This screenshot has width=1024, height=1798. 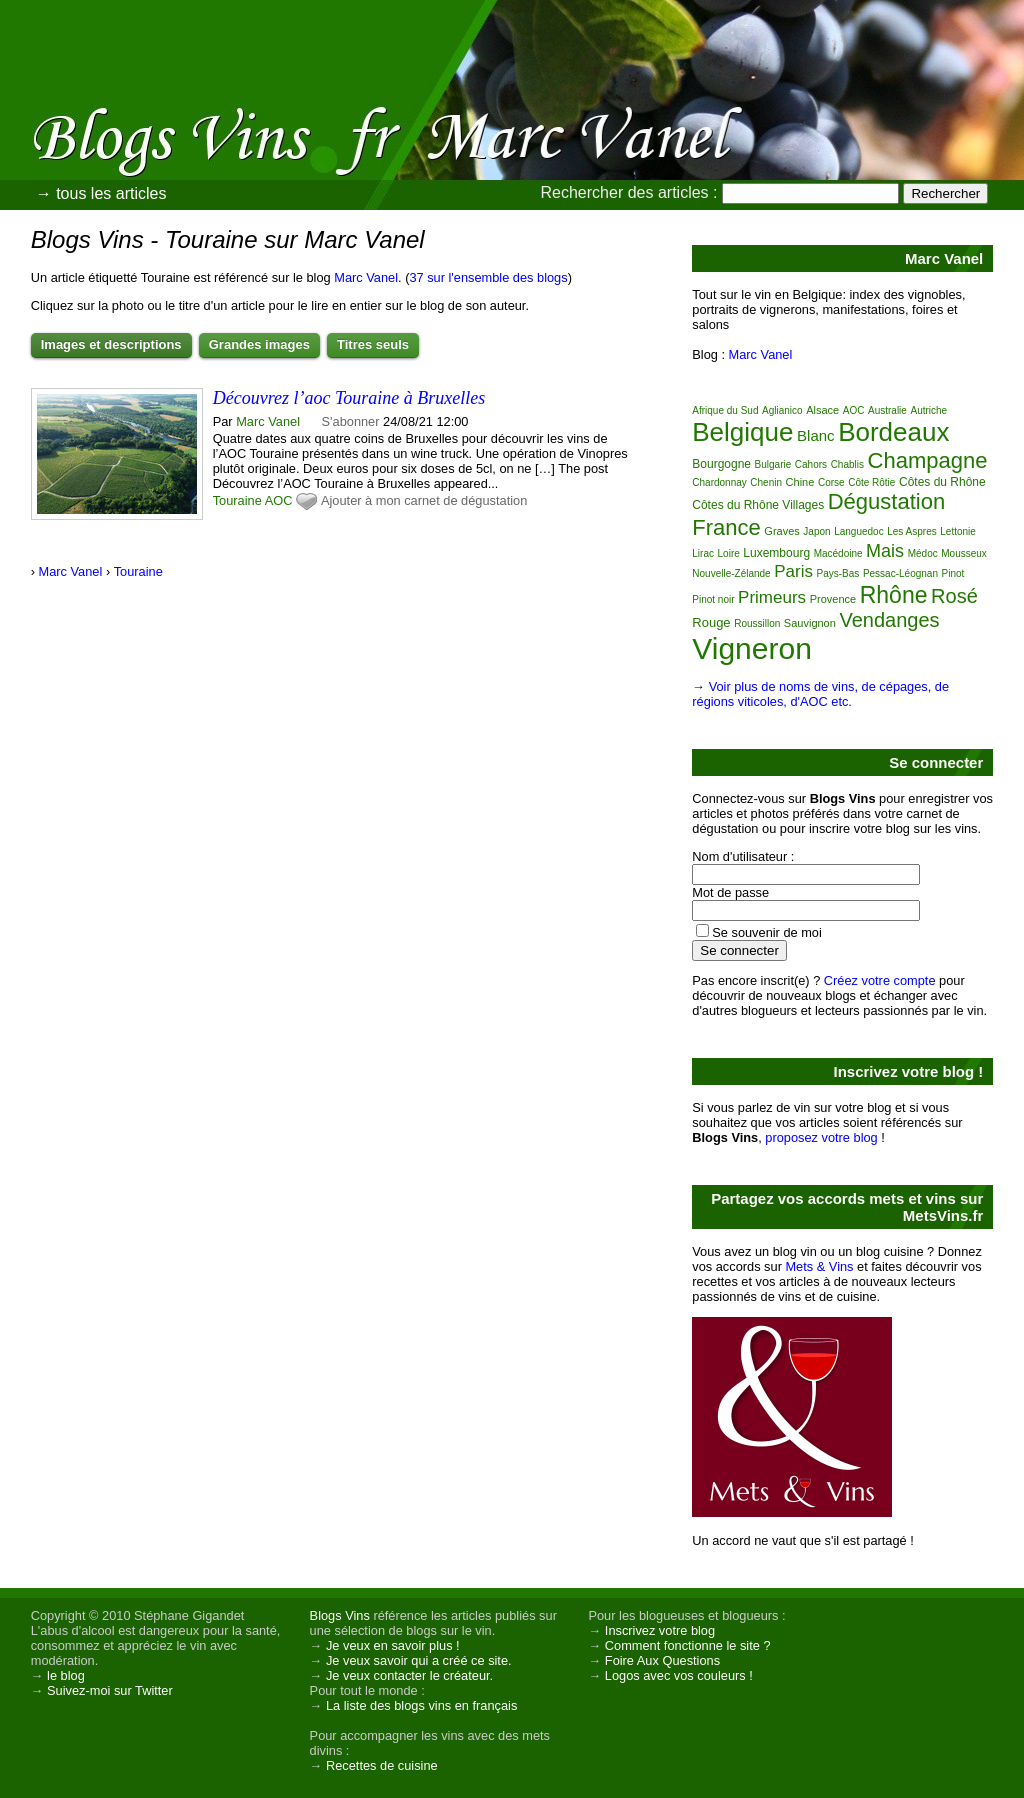 What do you see at coordinates (688, 1645) in the screenshot?
I see `Comment fonctionne le site ?` at bounding box center [688, 1645].